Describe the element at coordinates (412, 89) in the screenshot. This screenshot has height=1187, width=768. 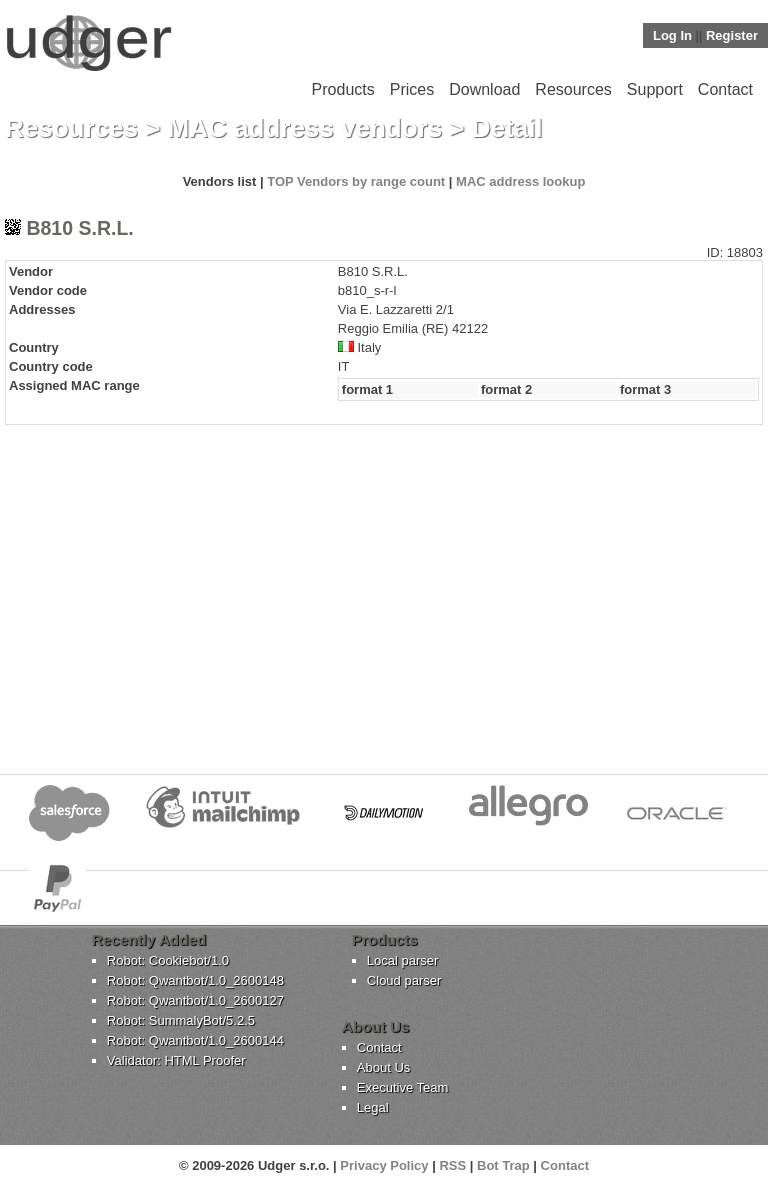
I see `Prices` at that location.